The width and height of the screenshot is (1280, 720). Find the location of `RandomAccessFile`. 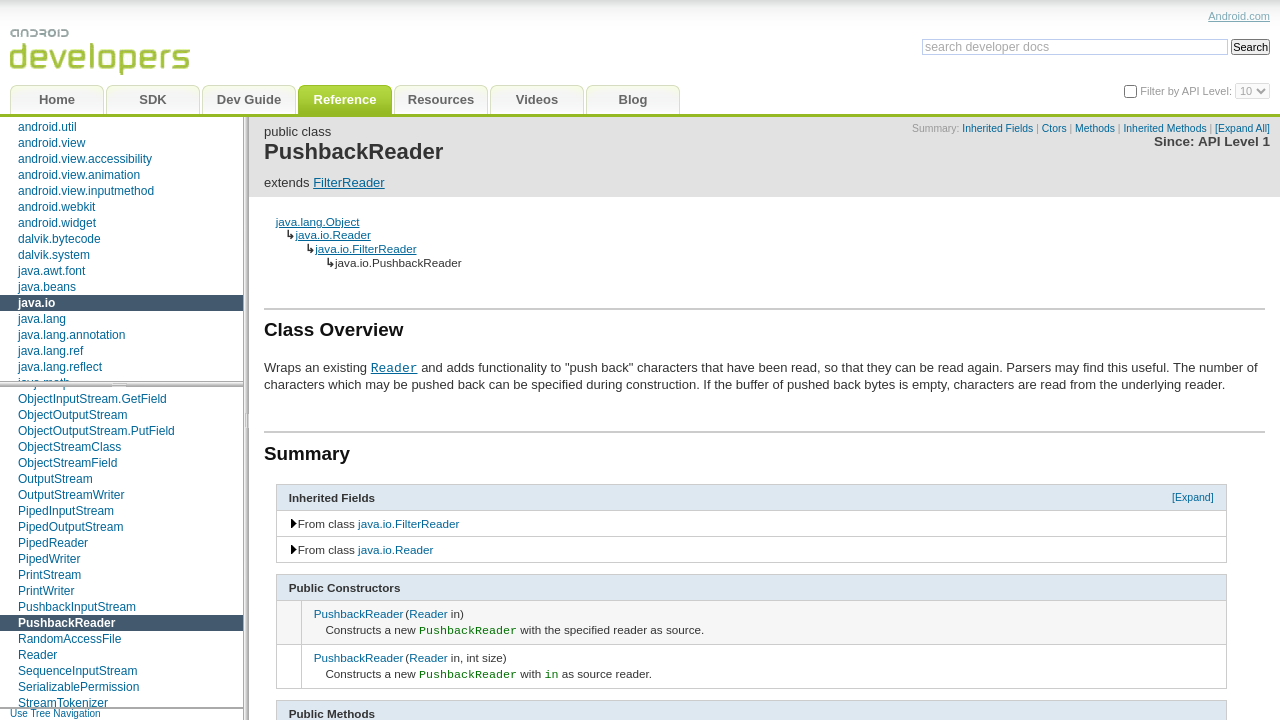

RandomAccessFile is located at coordinates (69, 639).